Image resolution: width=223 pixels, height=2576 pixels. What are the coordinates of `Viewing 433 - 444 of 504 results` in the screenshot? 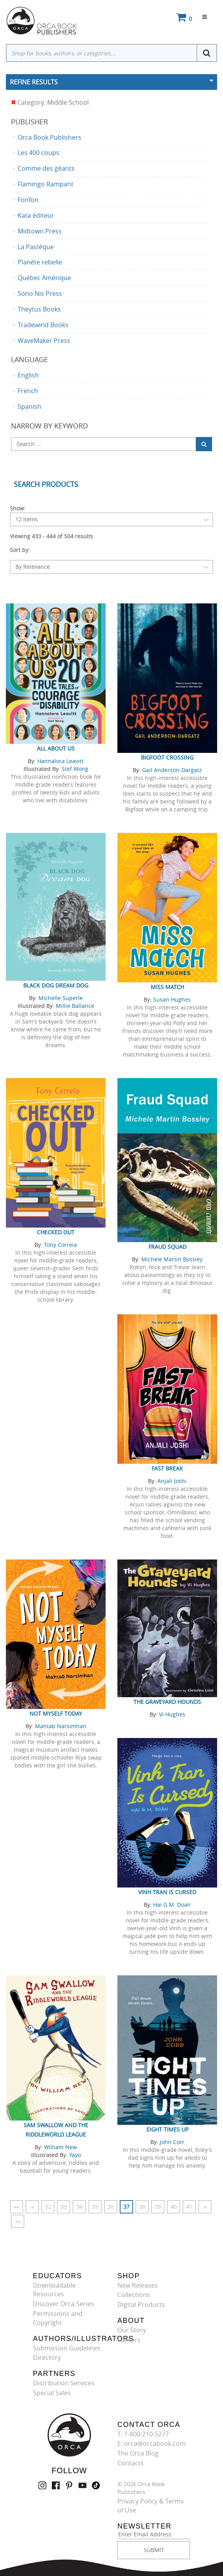 It's located at (51, 536).